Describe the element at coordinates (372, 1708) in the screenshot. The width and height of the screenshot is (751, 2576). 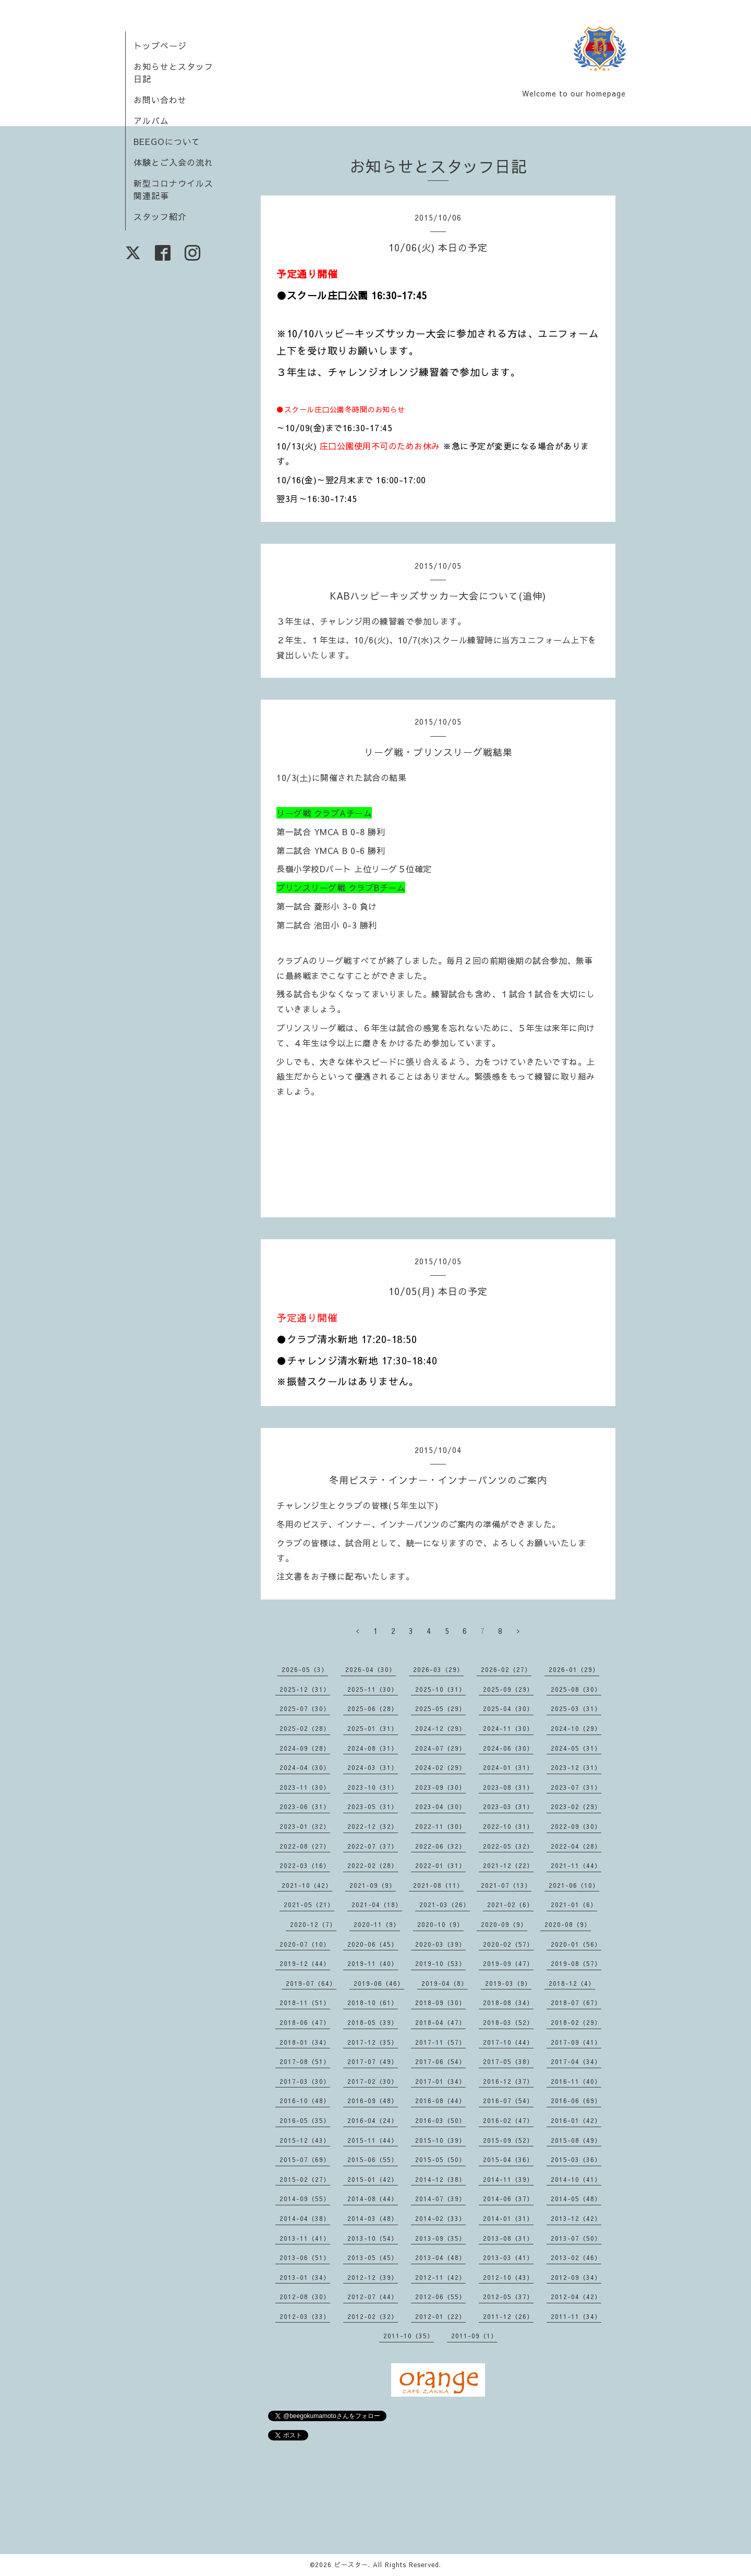
I see `2025-06（28）` at that location.